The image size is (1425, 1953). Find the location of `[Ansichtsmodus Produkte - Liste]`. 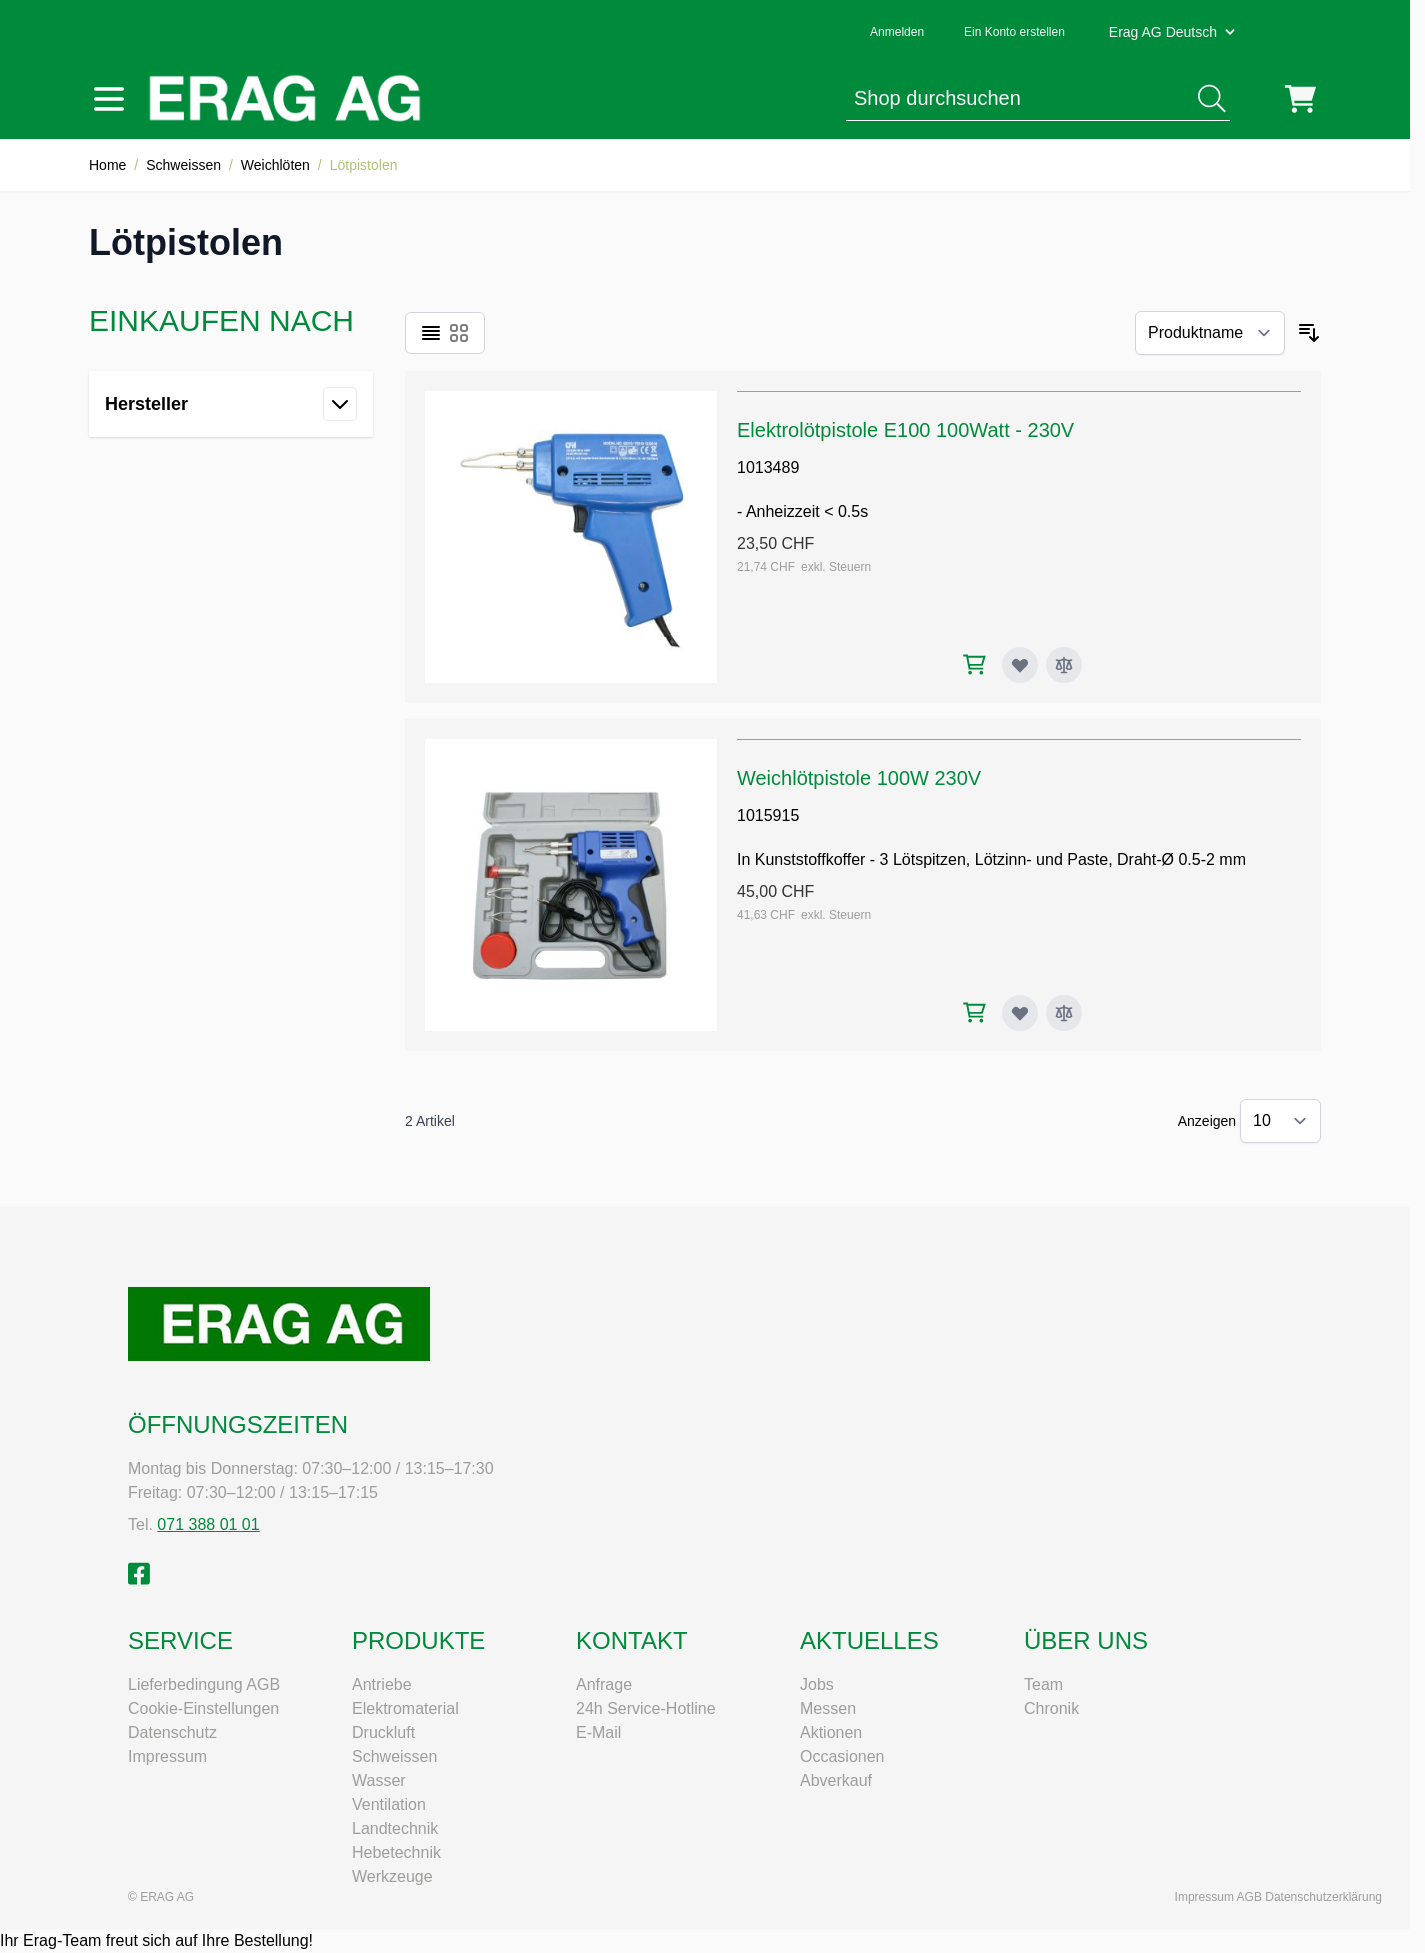

[Ansichtsmodus Produkte - Liste] is located at coordinates (431, 333).